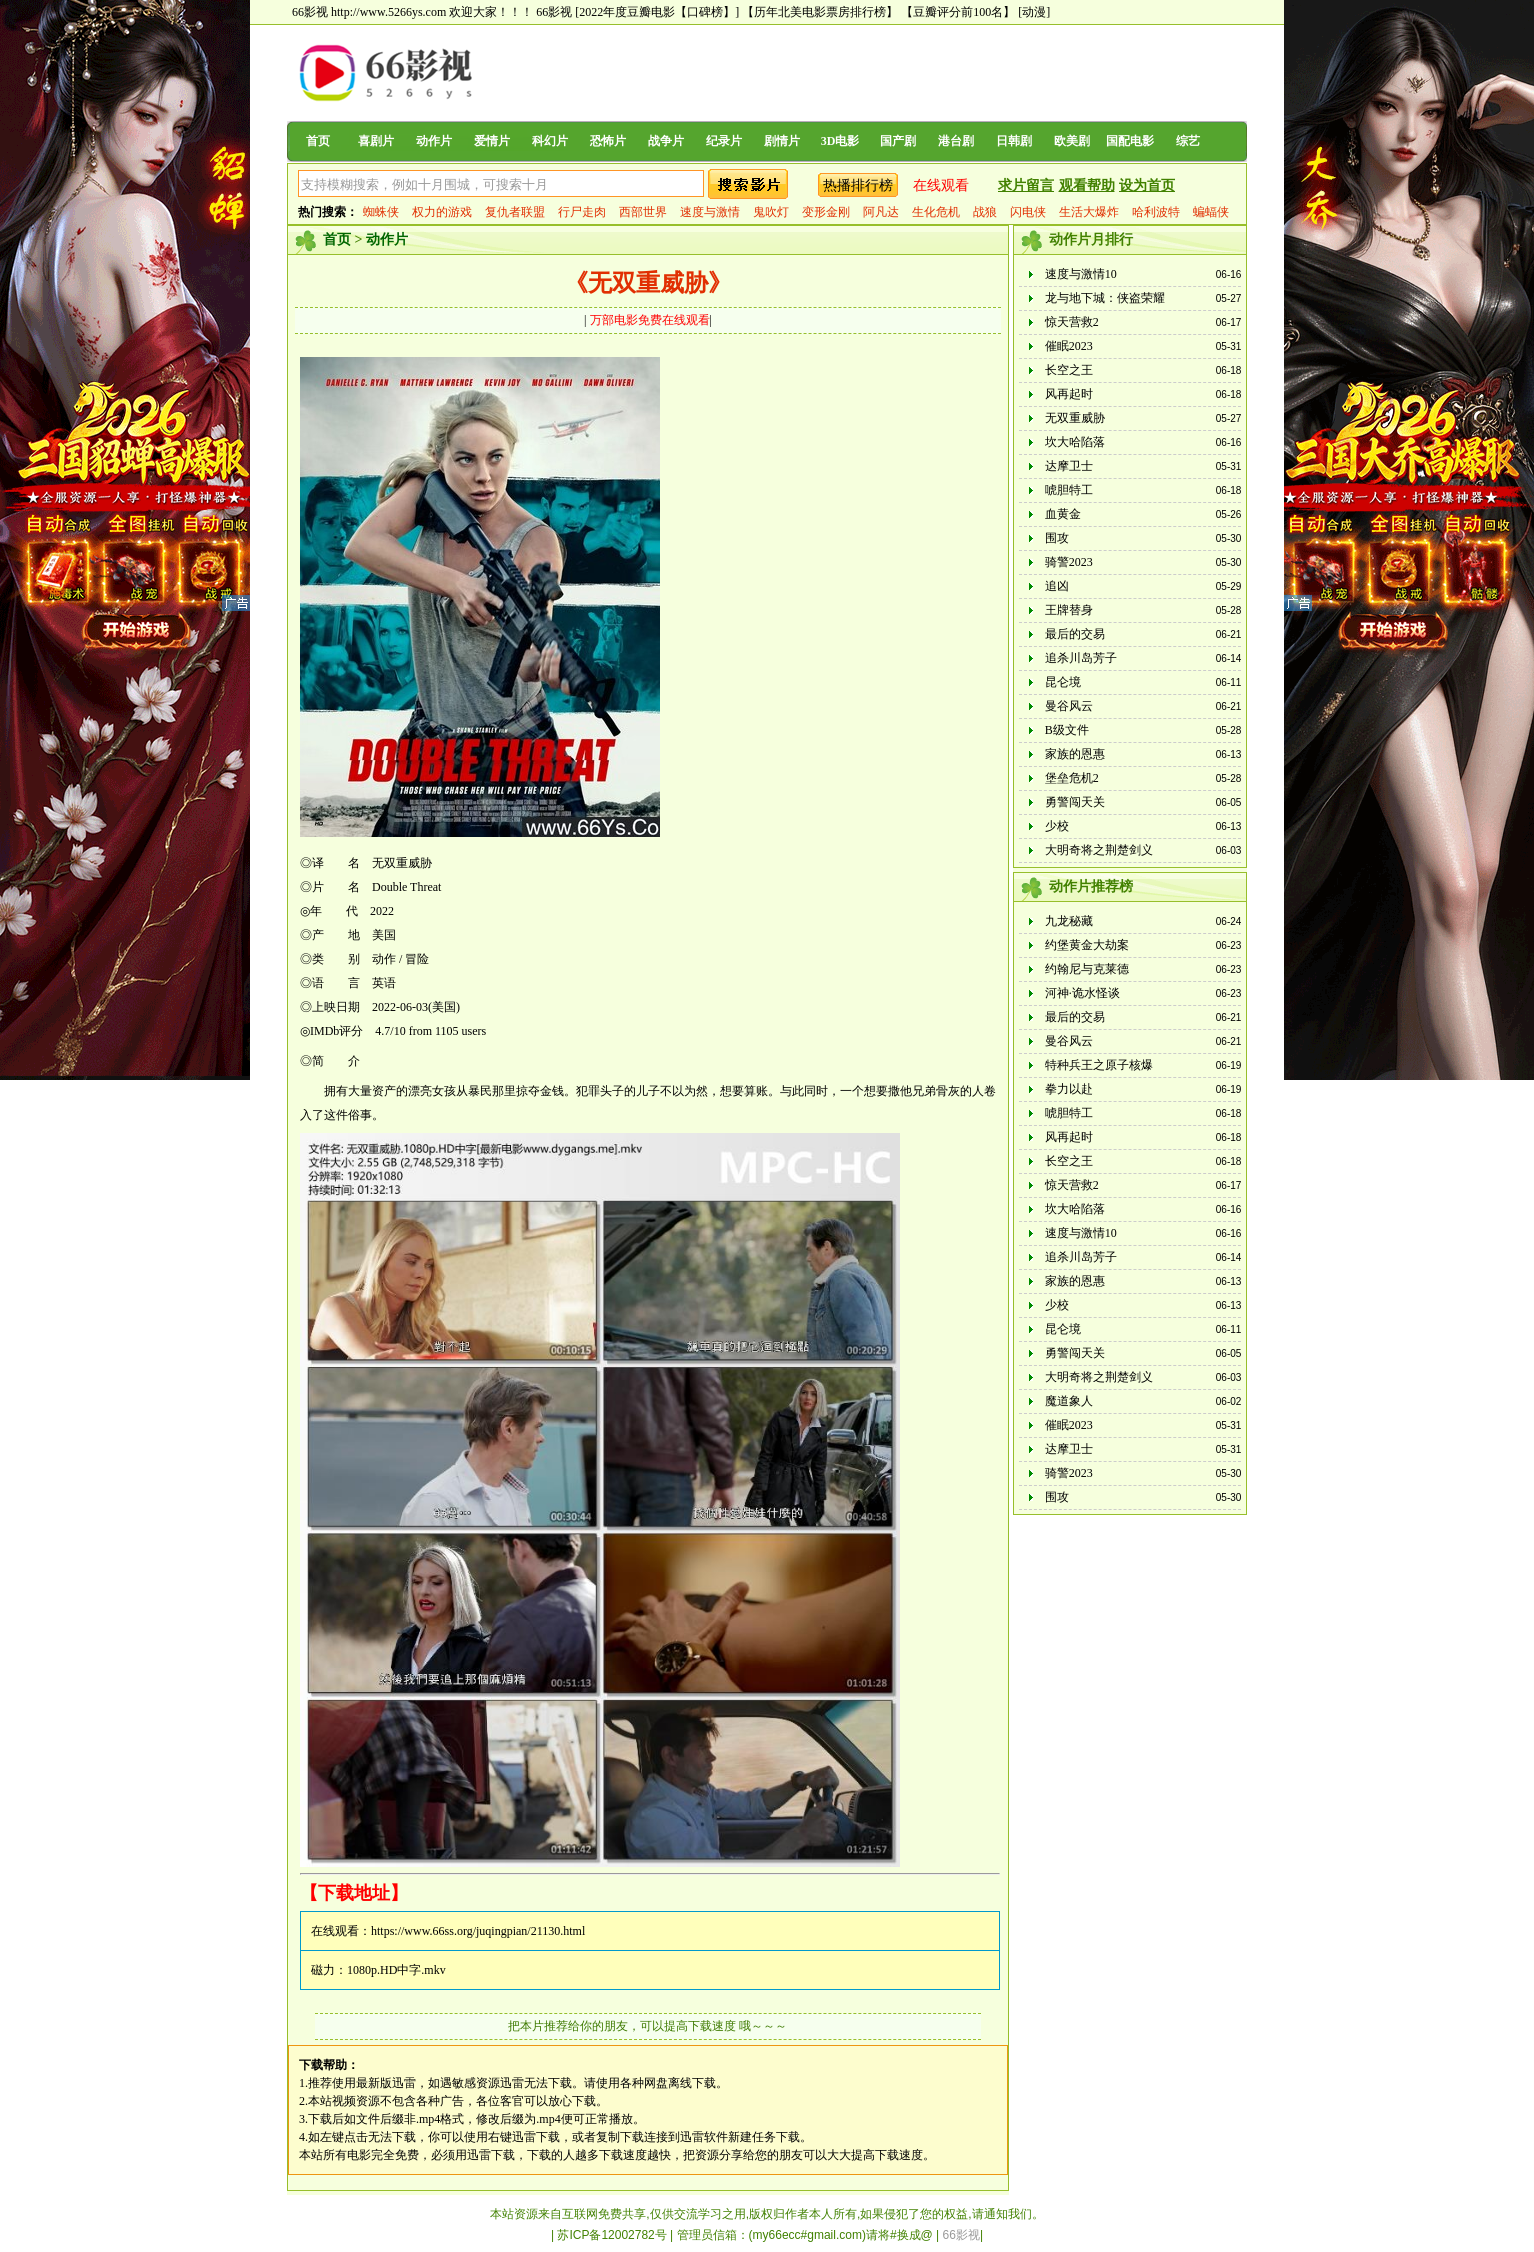 The image size is (1534, 2252). What do you see at coordinates (1034, 12) in the screenshot?
I see `[动漫]` at bounding box center [1034, 12].